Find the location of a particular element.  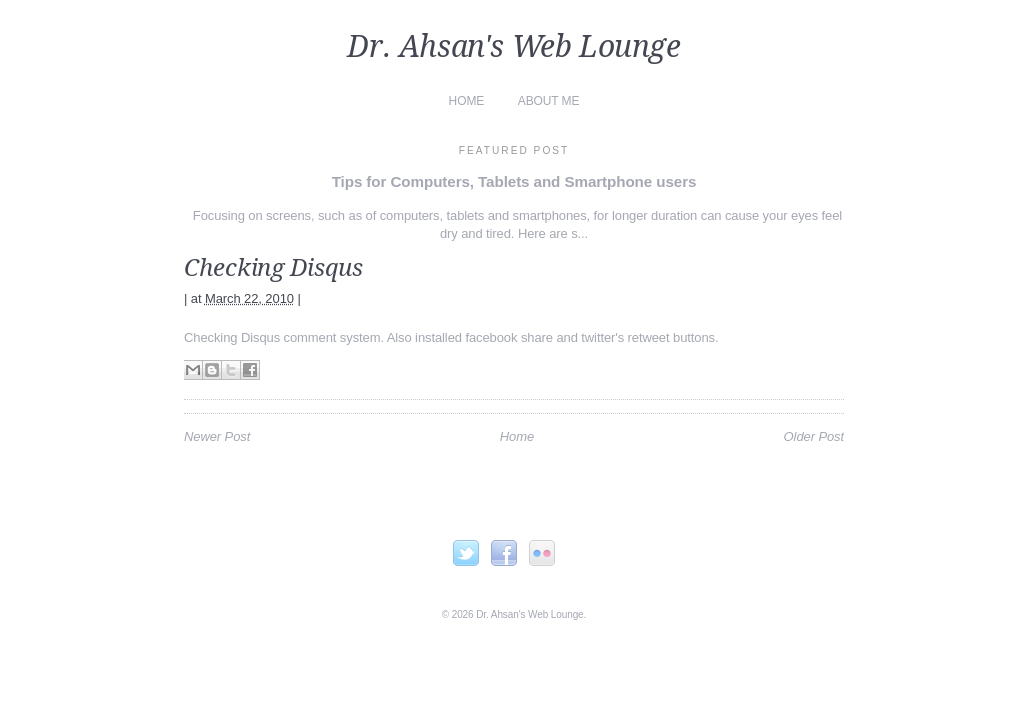

Home is located at coordinates (467, 101).